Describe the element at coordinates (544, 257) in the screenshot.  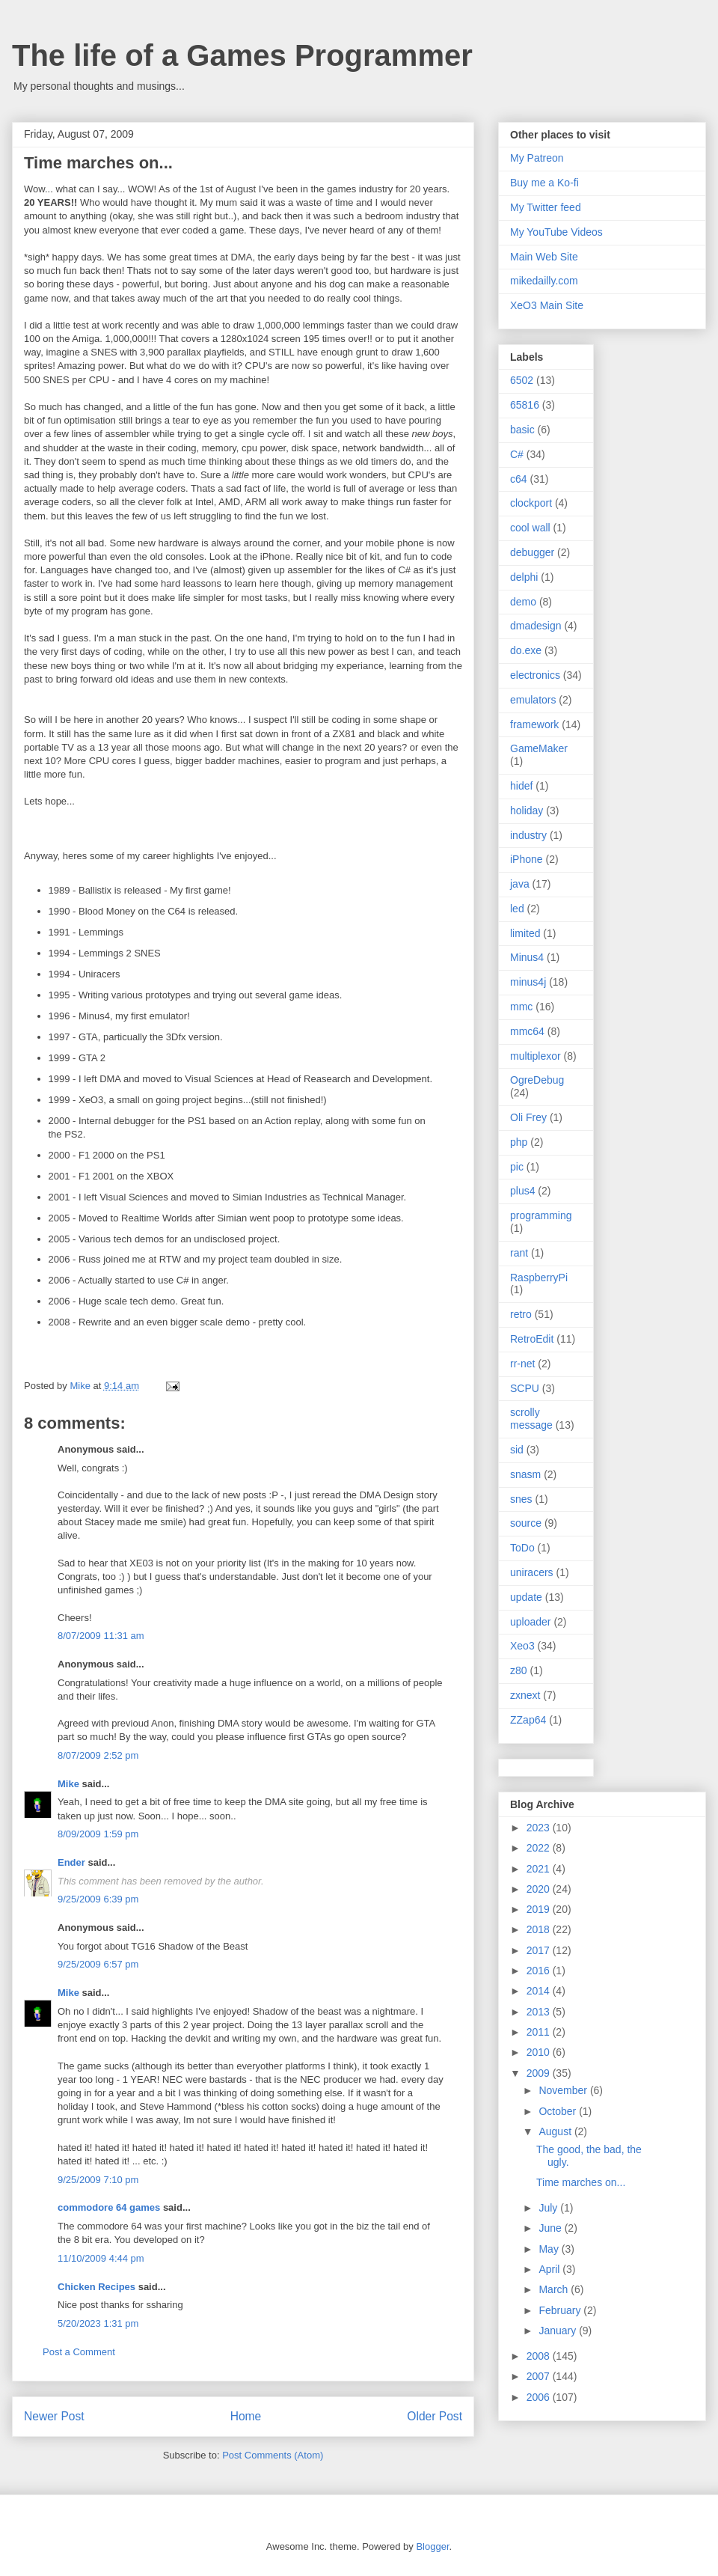
I see `Main Web Site` at that location.